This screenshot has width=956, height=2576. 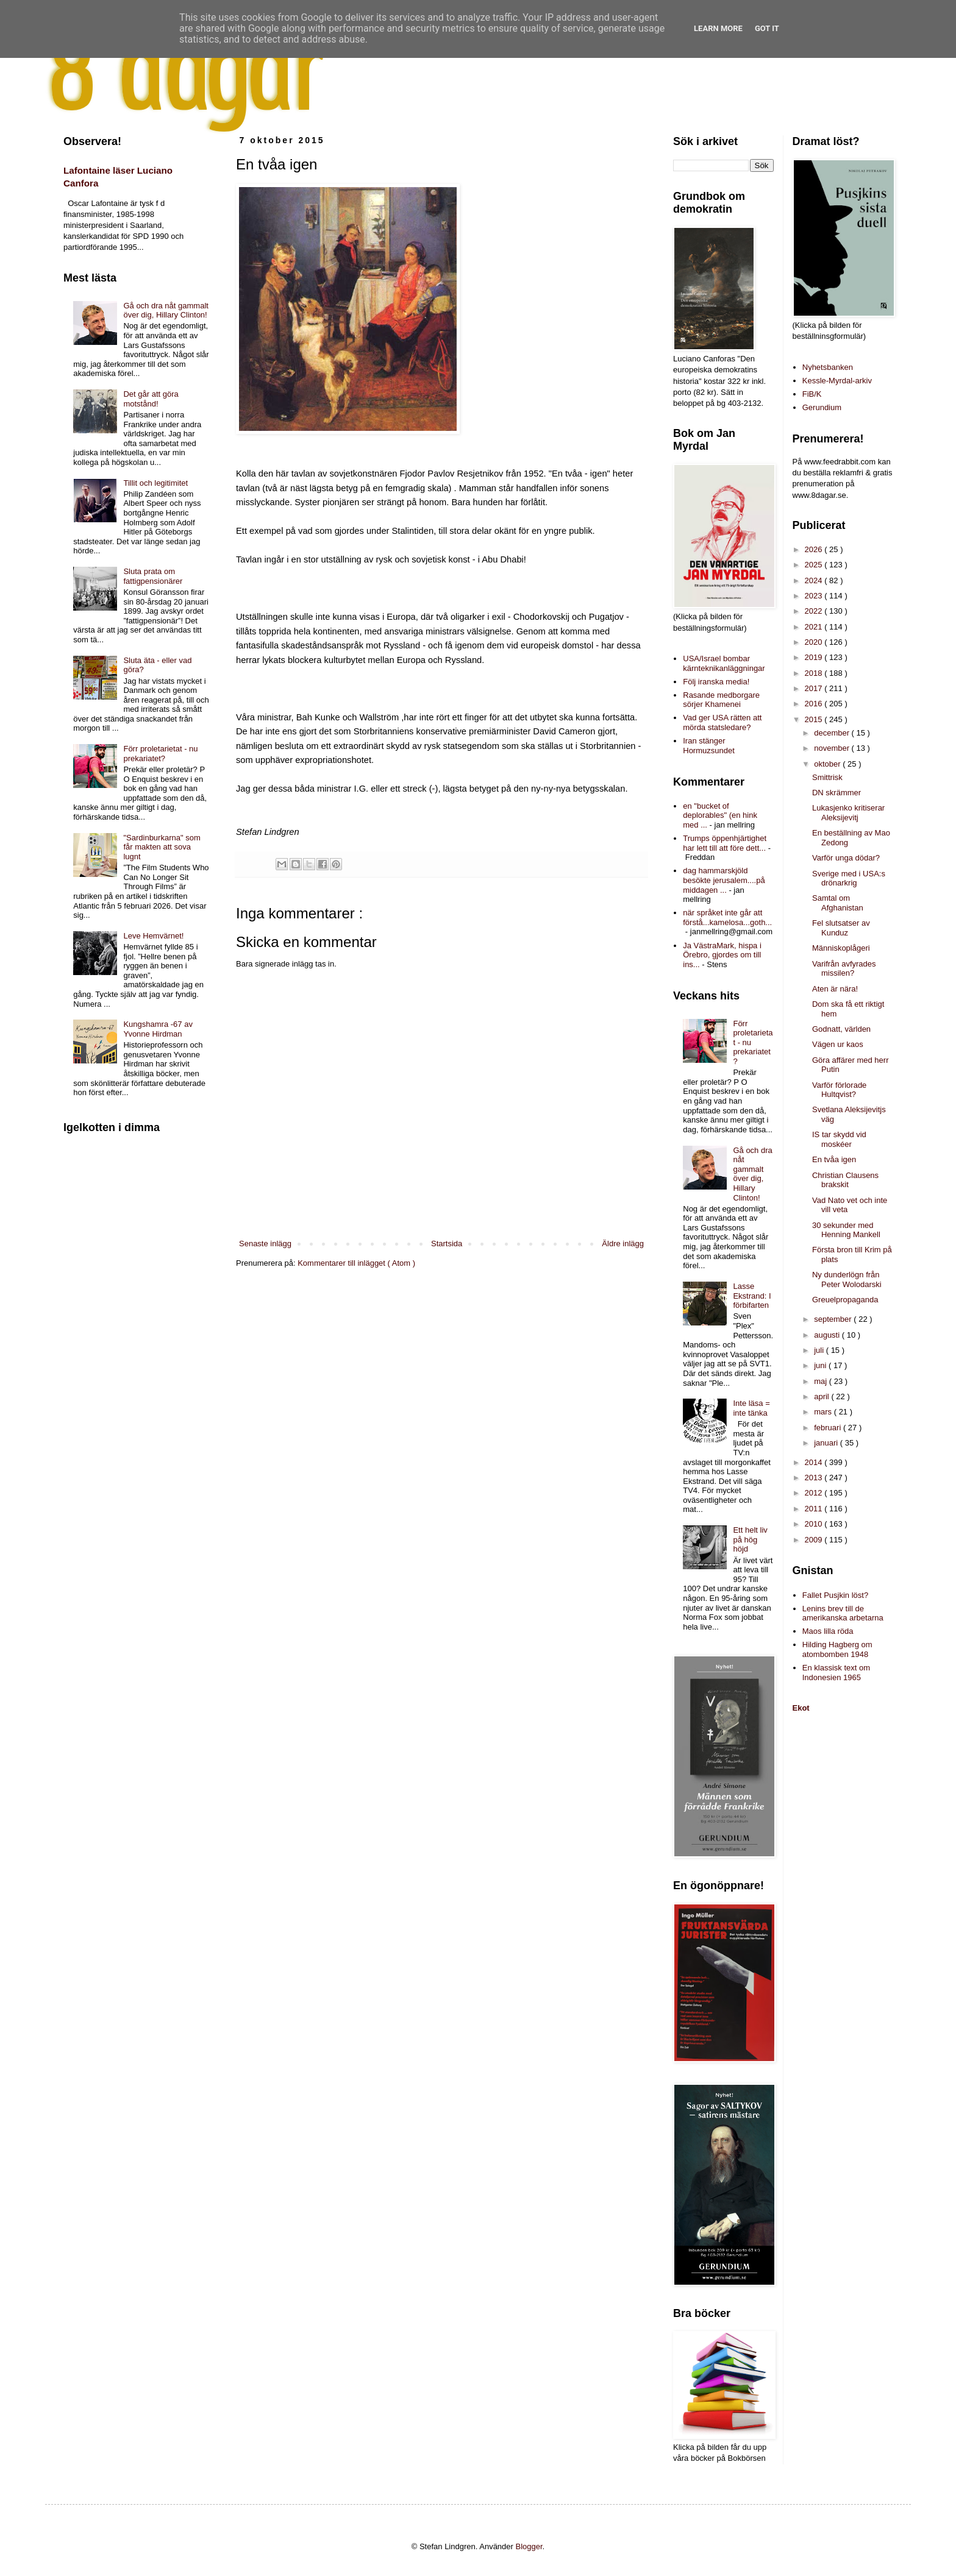 What do you see at coordinates (722, 955) in the screenshot?
I see `Ja VästraMark, hispa i Örebro, gjordes om till ins...` at bounding box center [722, 955].